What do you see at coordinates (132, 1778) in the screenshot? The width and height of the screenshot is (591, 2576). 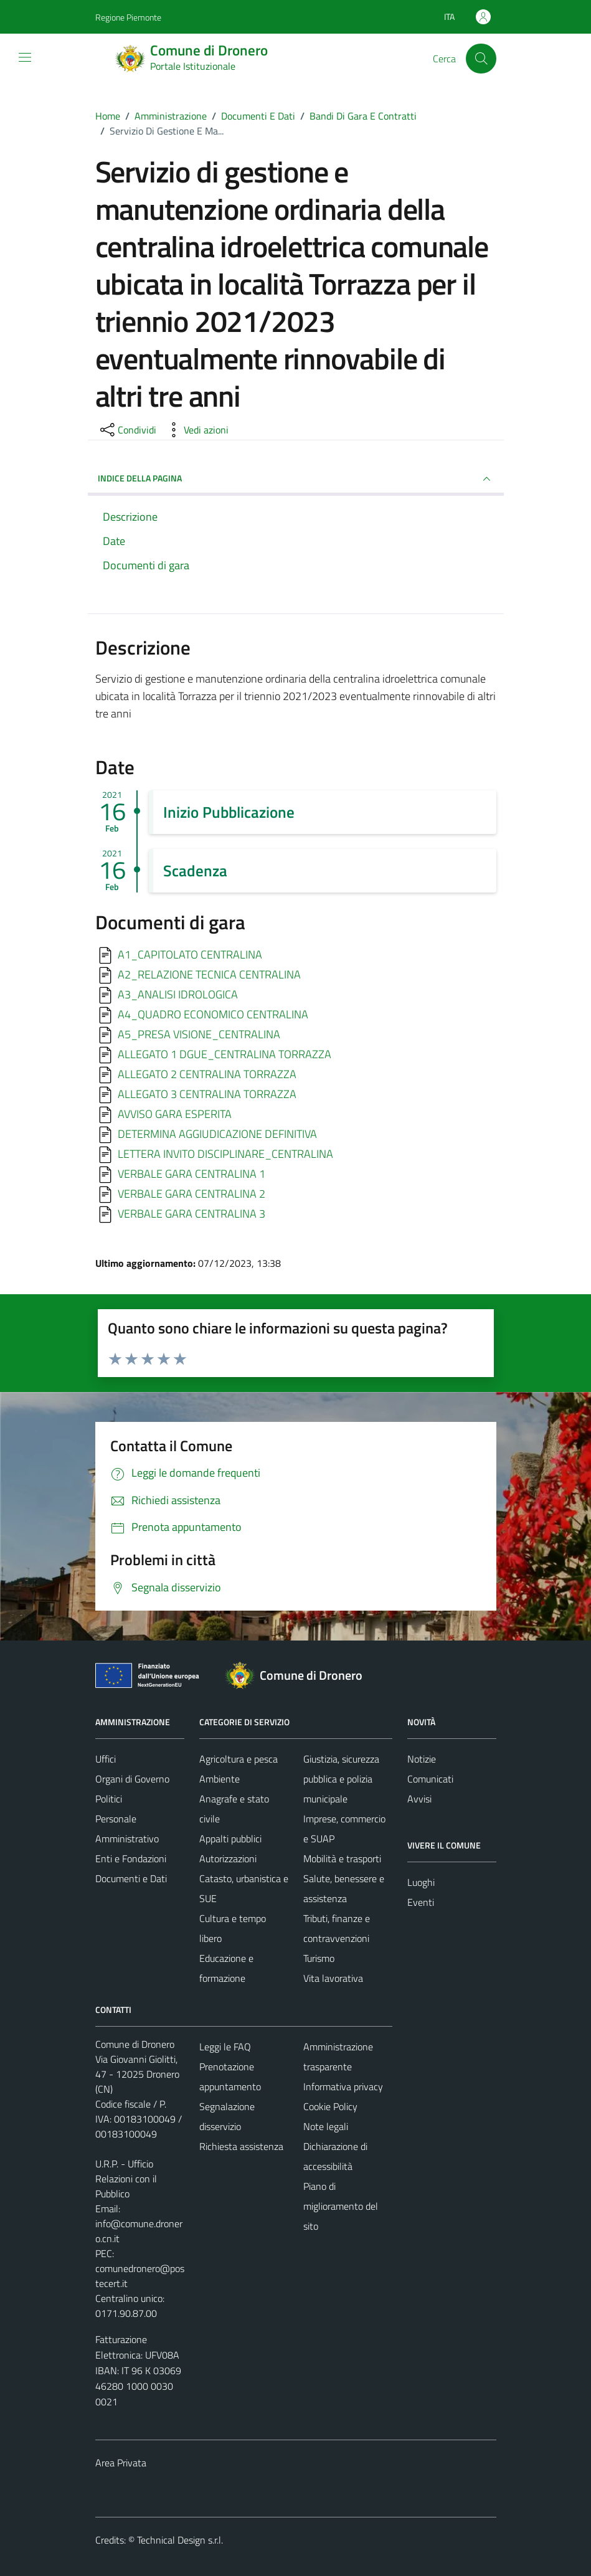 I see `Organi di Governo` at bounding box center [132, 1778].